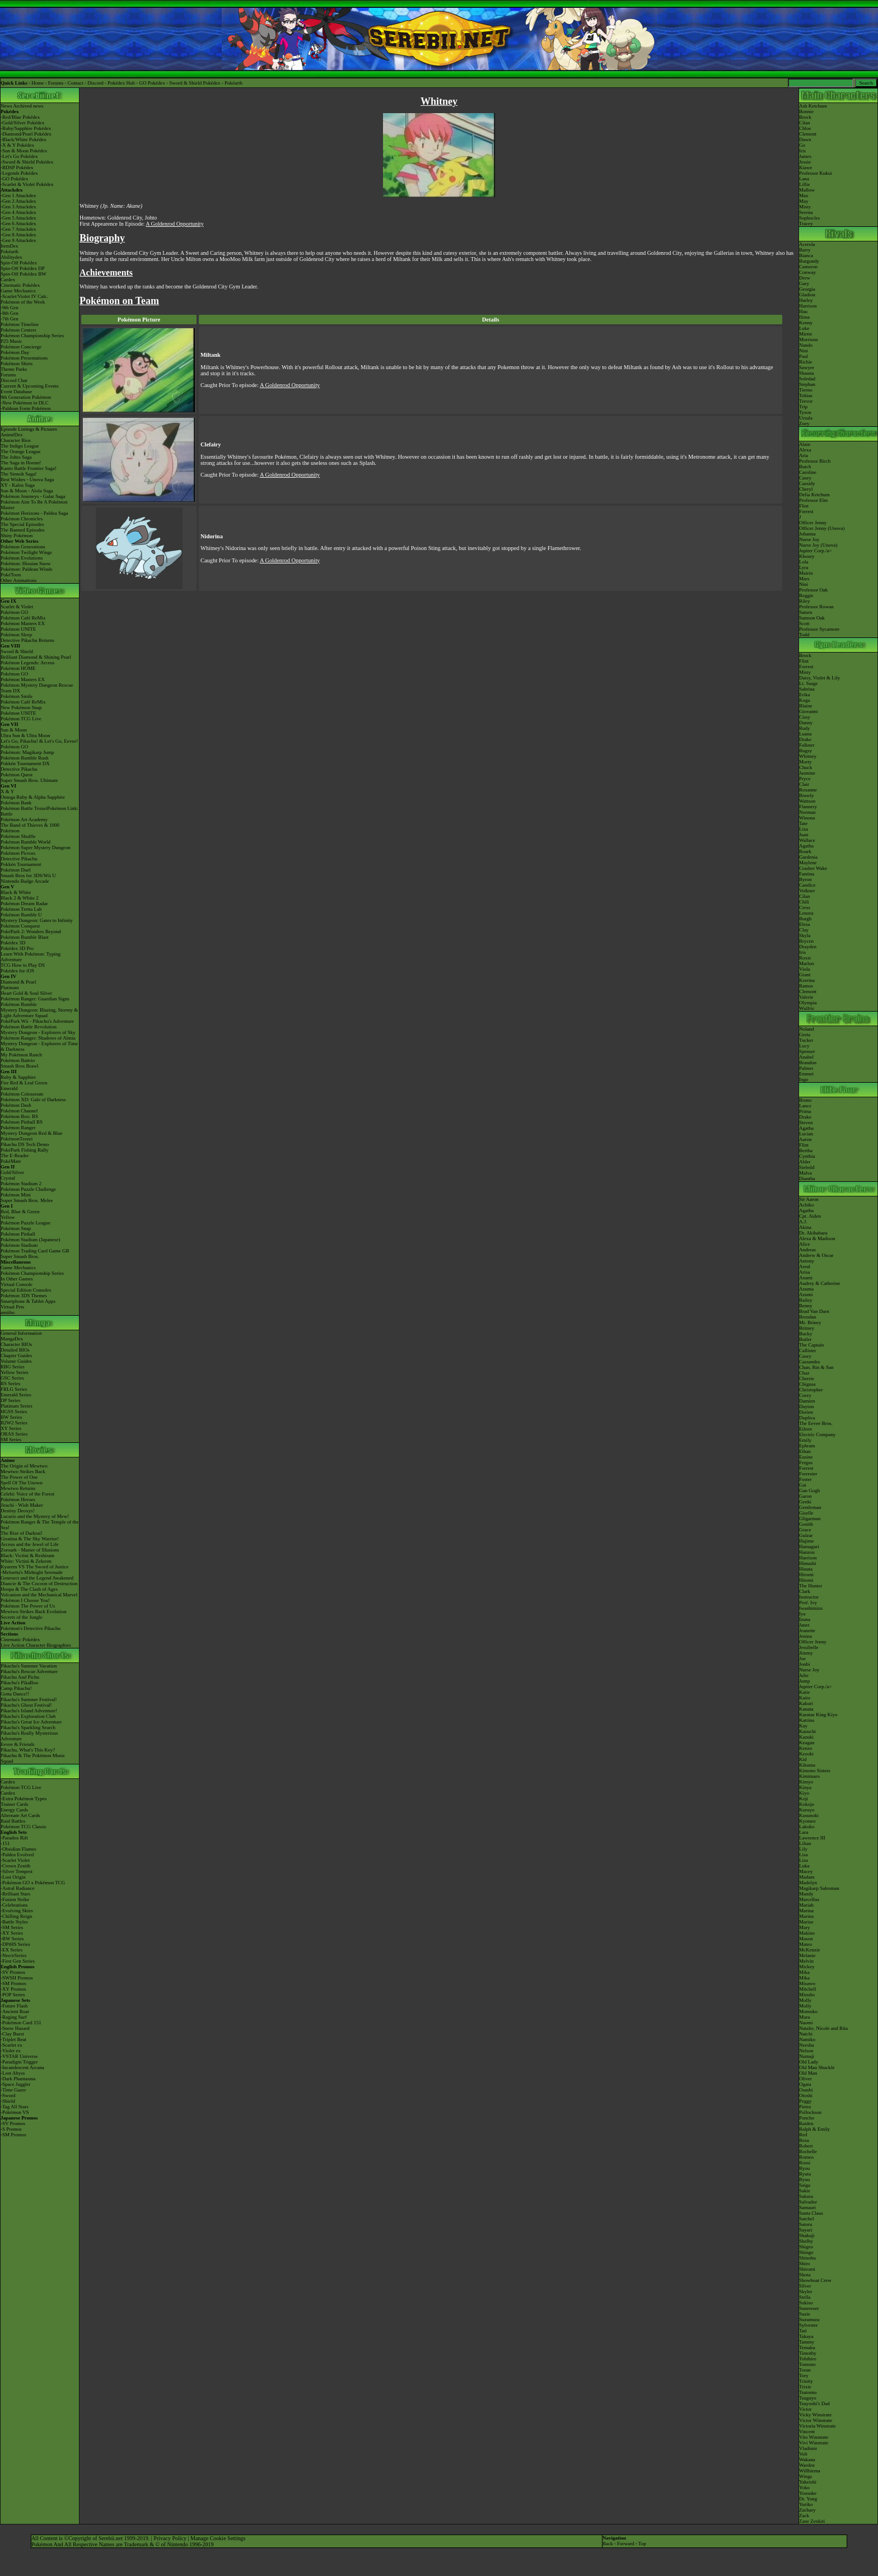 The width and height of the screenshot is (878, 2576). What do you see at coordinates (805, 1636) in the screenshot?
I see `Jenina` at bounding box center [805, 1636].